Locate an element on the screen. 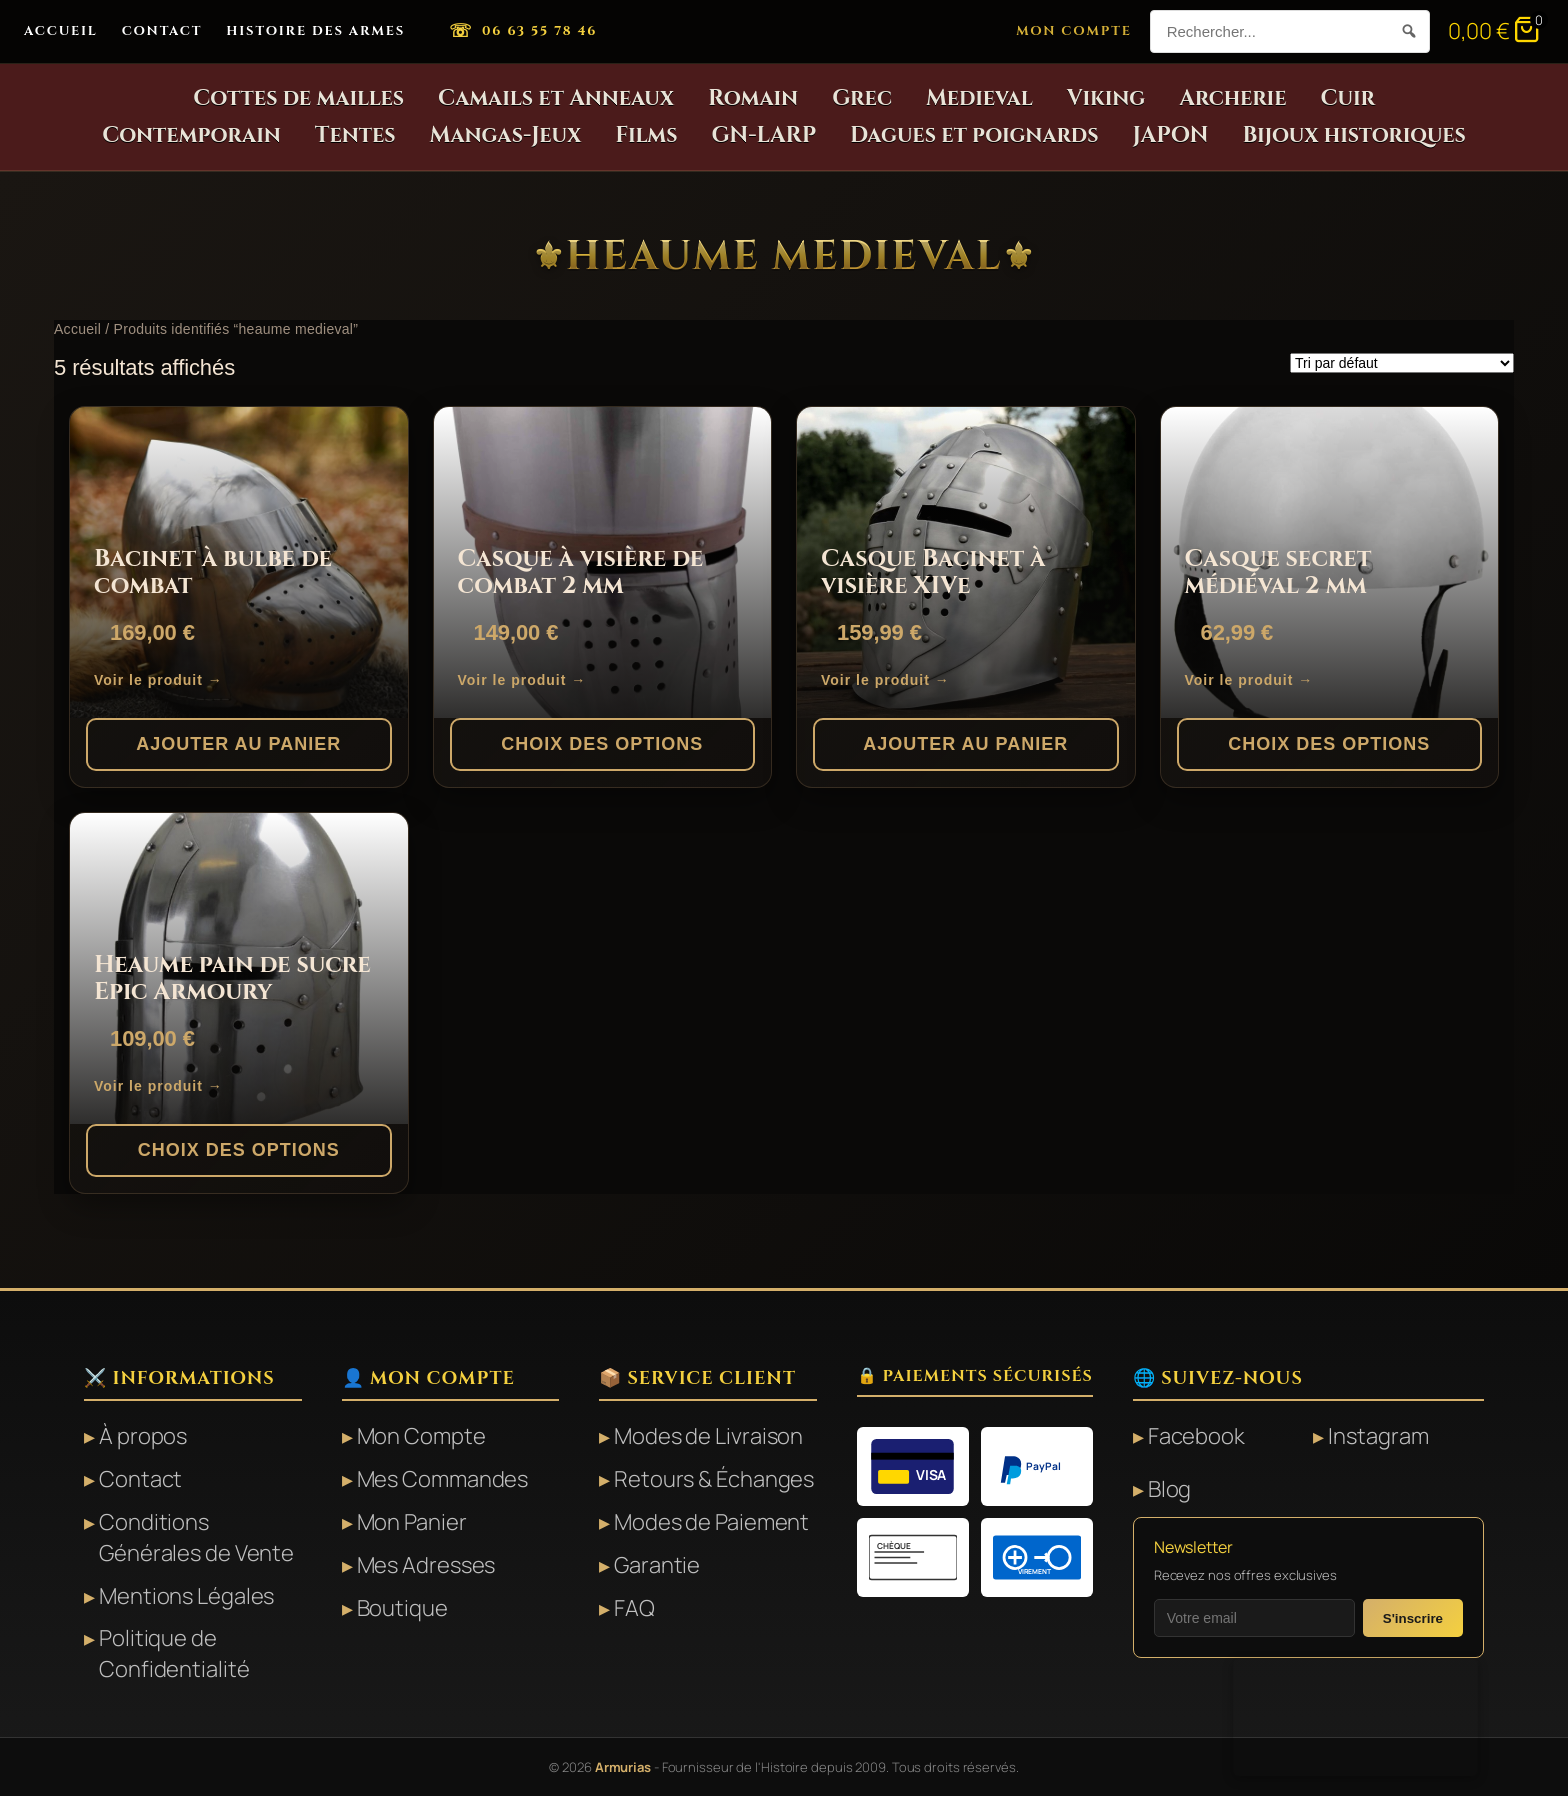 This screenshot has height=1796, width=1568. Choix des options [Sélectionner les options pour “Casque à visière de combat 2 mm”] is located at coordinates (602, 744).